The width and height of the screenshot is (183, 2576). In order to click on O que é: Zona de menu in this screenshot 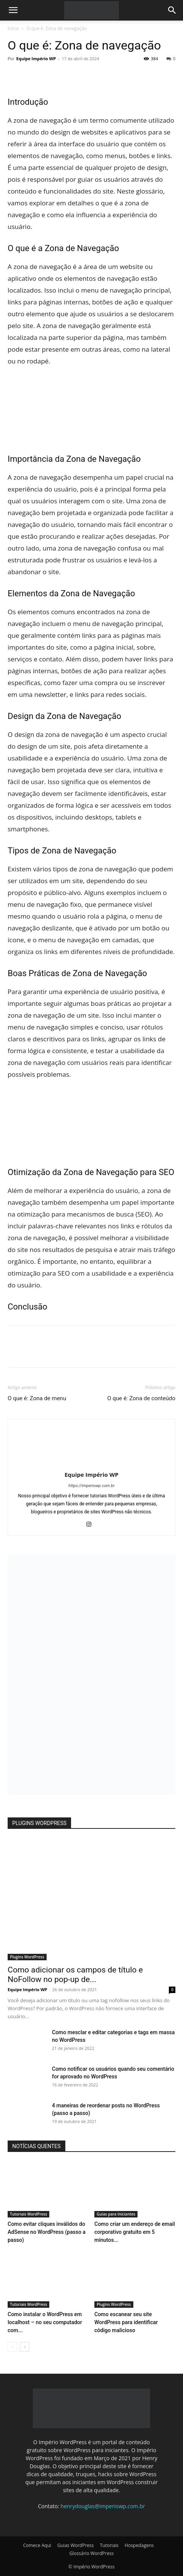, I will do `click(37, 1398)`.